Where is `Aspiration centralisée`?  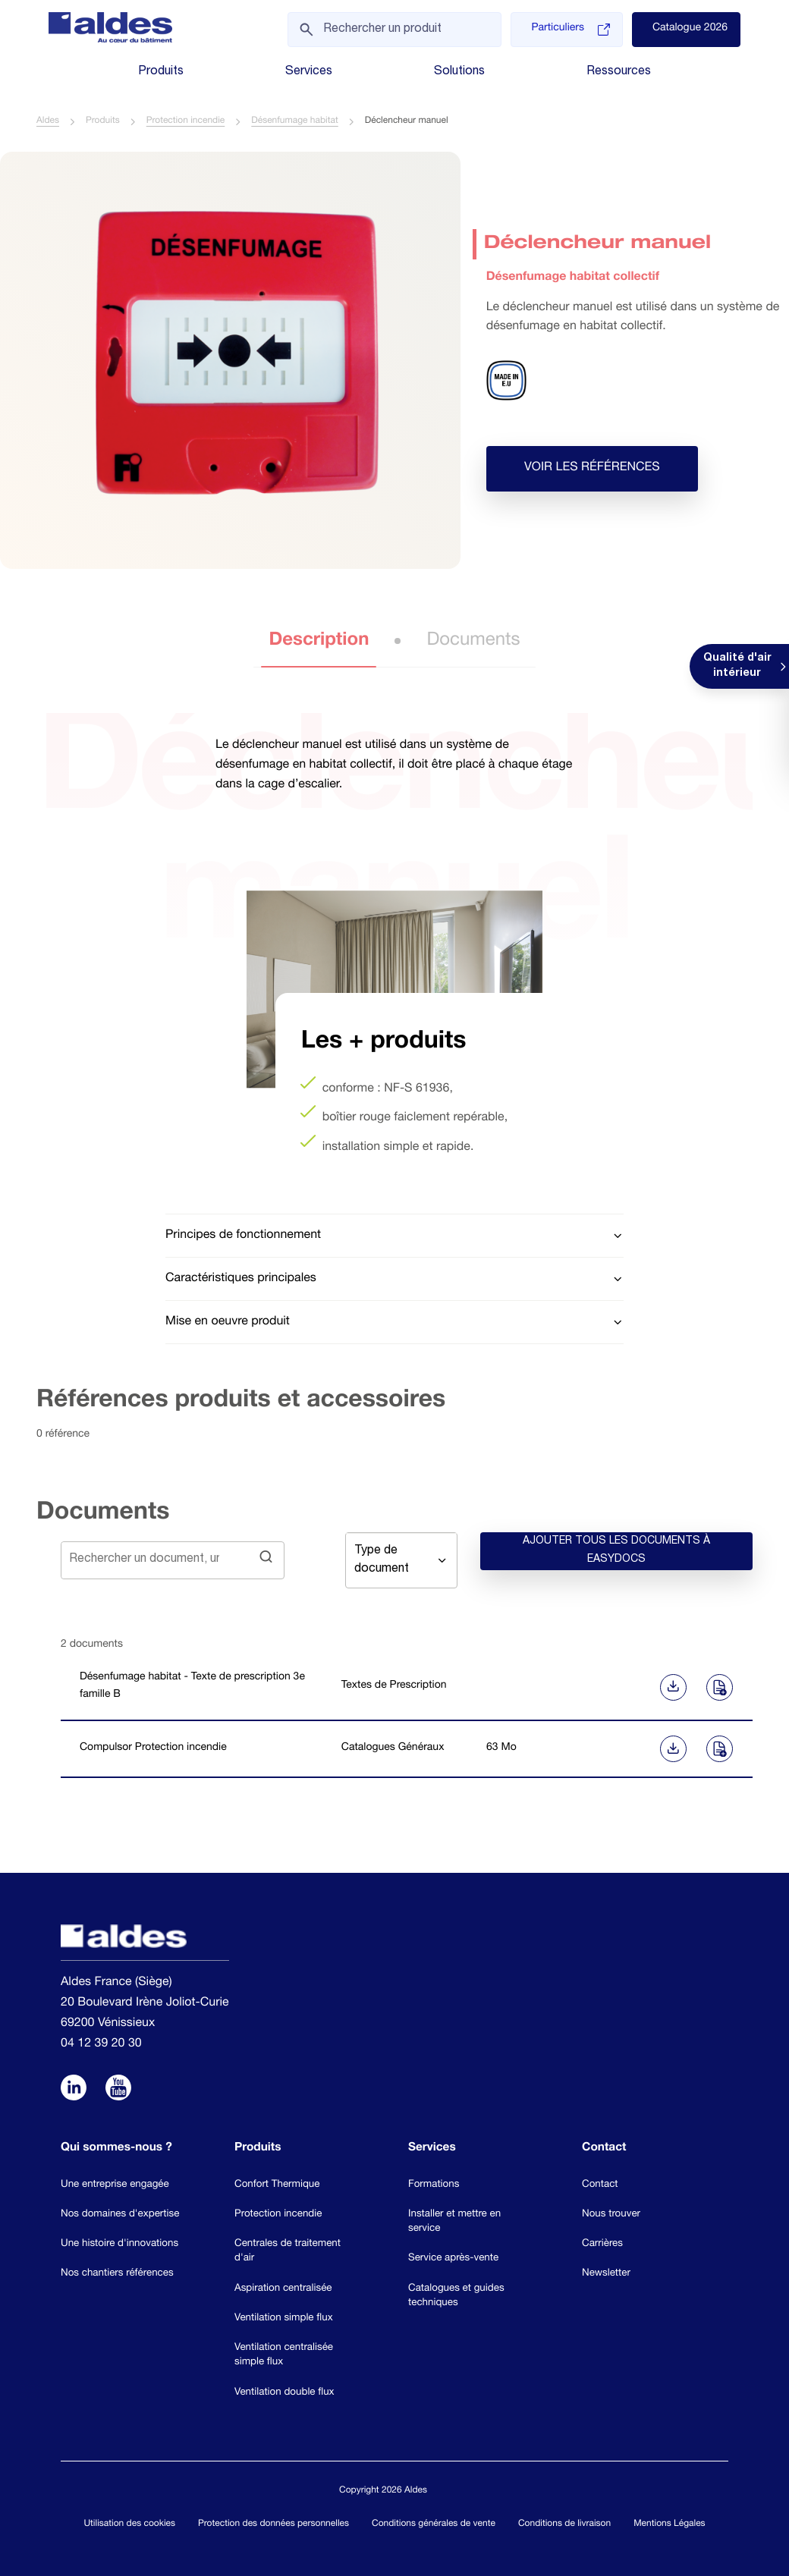
Aspiration centralisée is located at coordinates (283, 2288).